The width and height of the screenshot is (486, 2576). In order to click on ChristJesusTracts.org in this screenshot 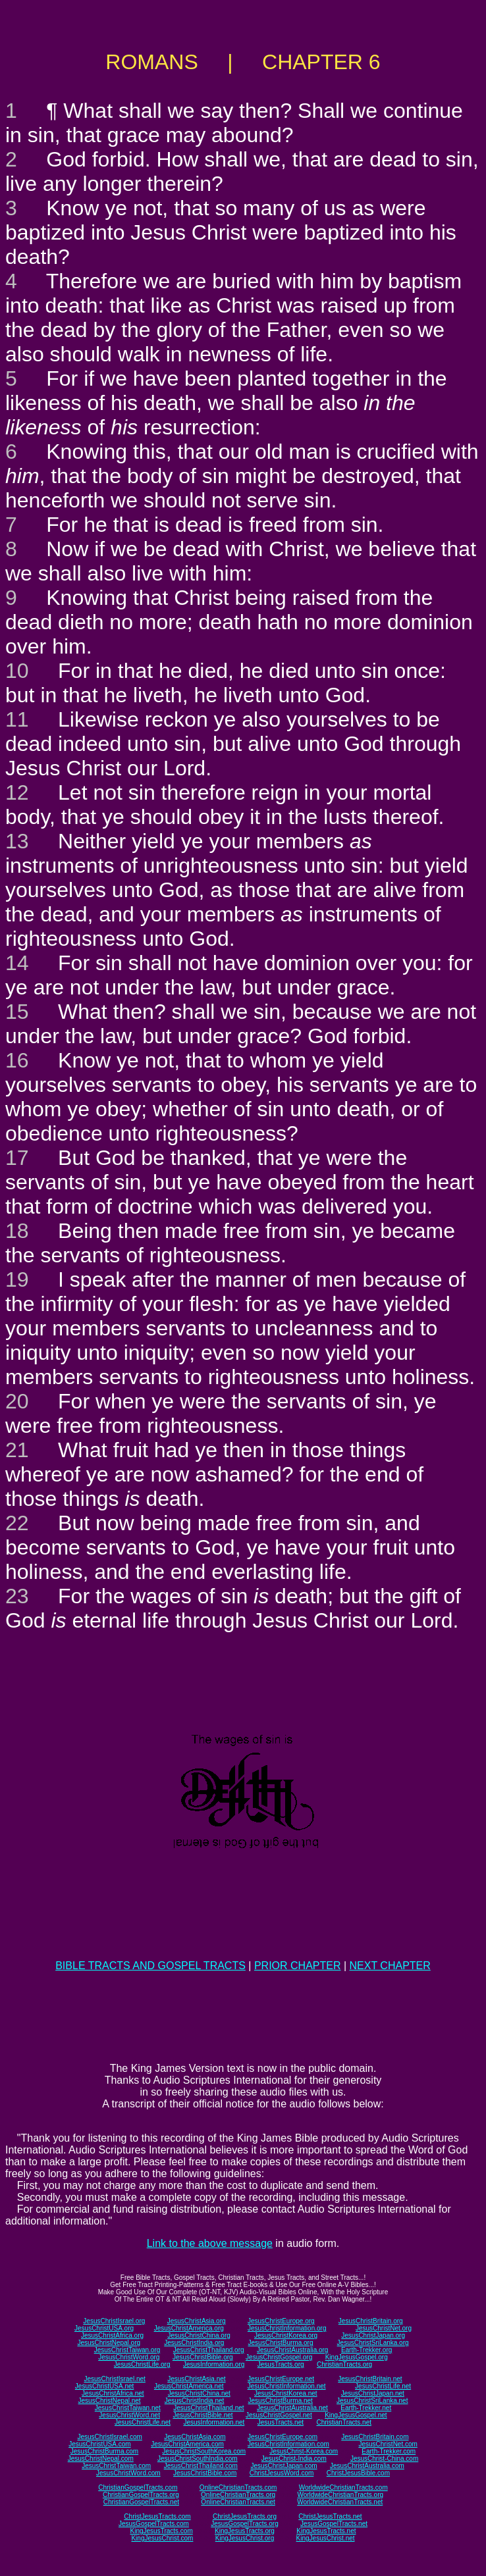, I will do `click(245, 2516)`.